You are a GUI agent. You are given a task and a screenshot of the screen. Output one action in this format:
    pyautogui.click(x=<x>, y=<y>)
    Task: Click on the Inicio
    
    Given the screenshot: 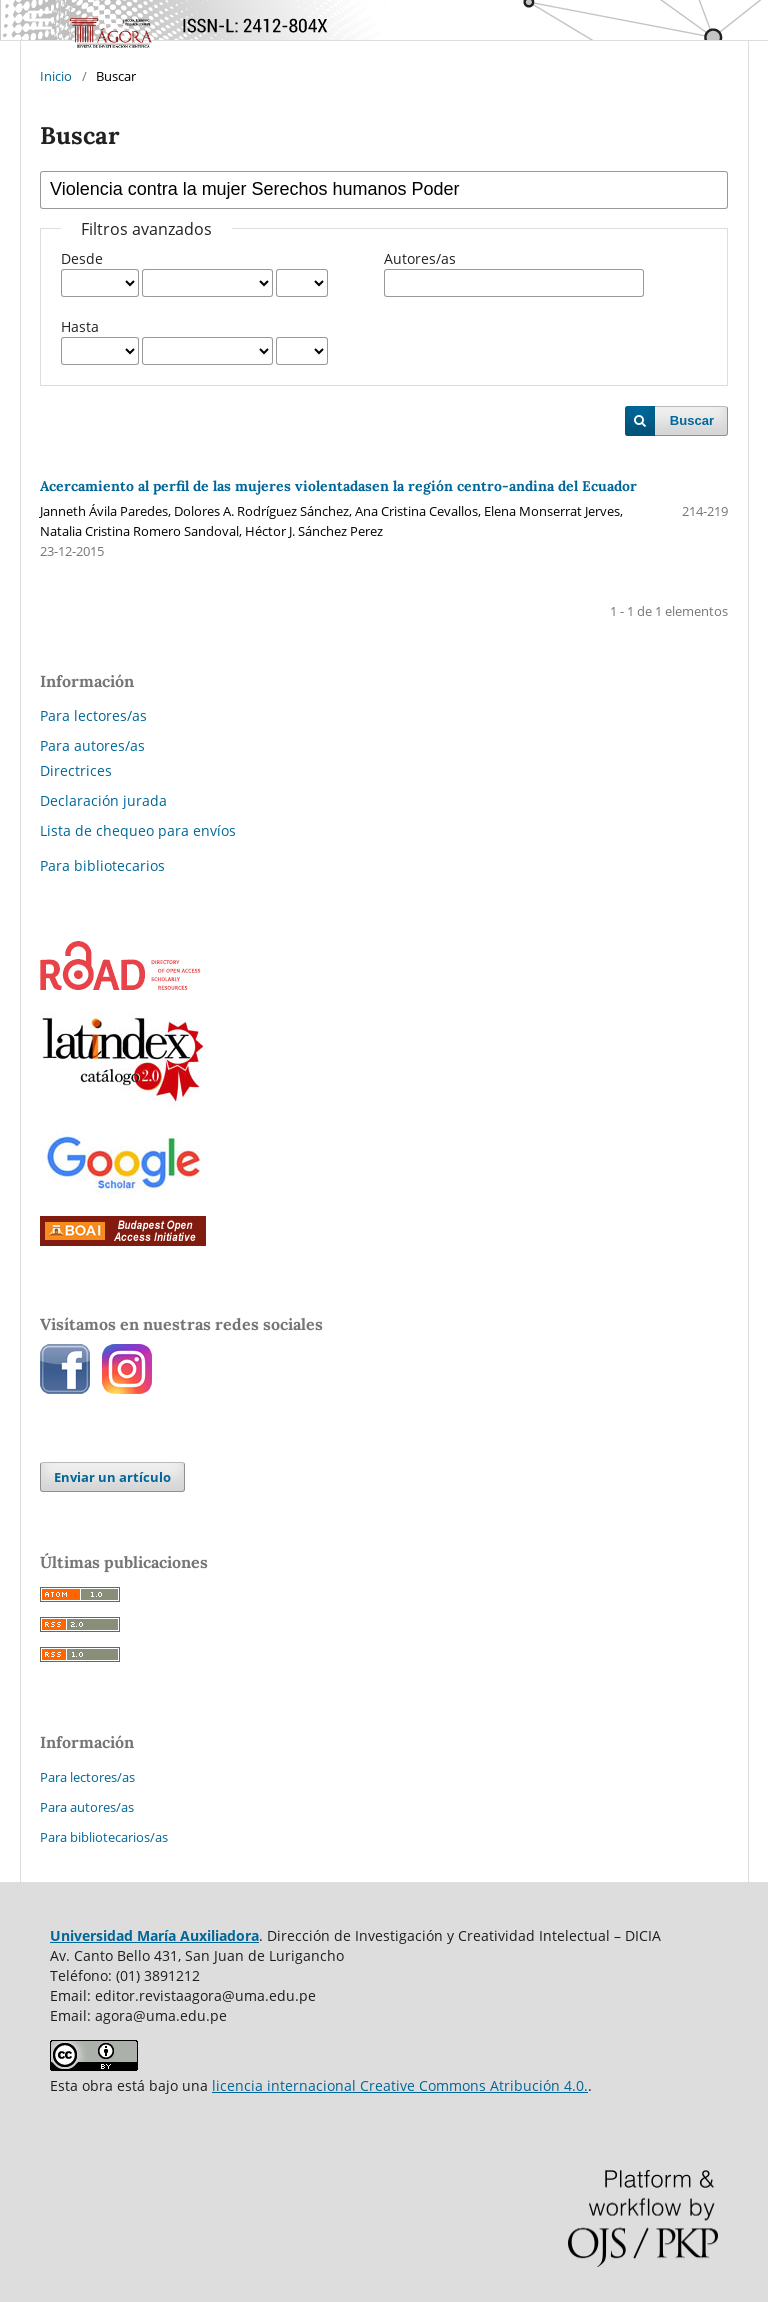 What is the action you would take?
    pyautogui.click(x=56, y=76)
    